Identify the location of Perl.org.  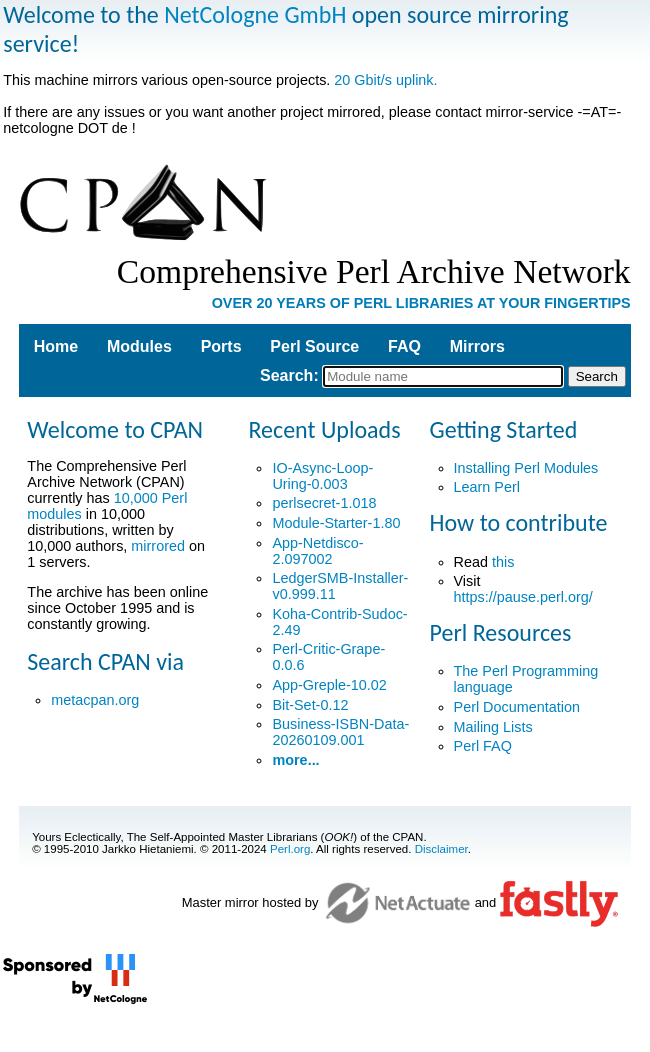
(290, 849).